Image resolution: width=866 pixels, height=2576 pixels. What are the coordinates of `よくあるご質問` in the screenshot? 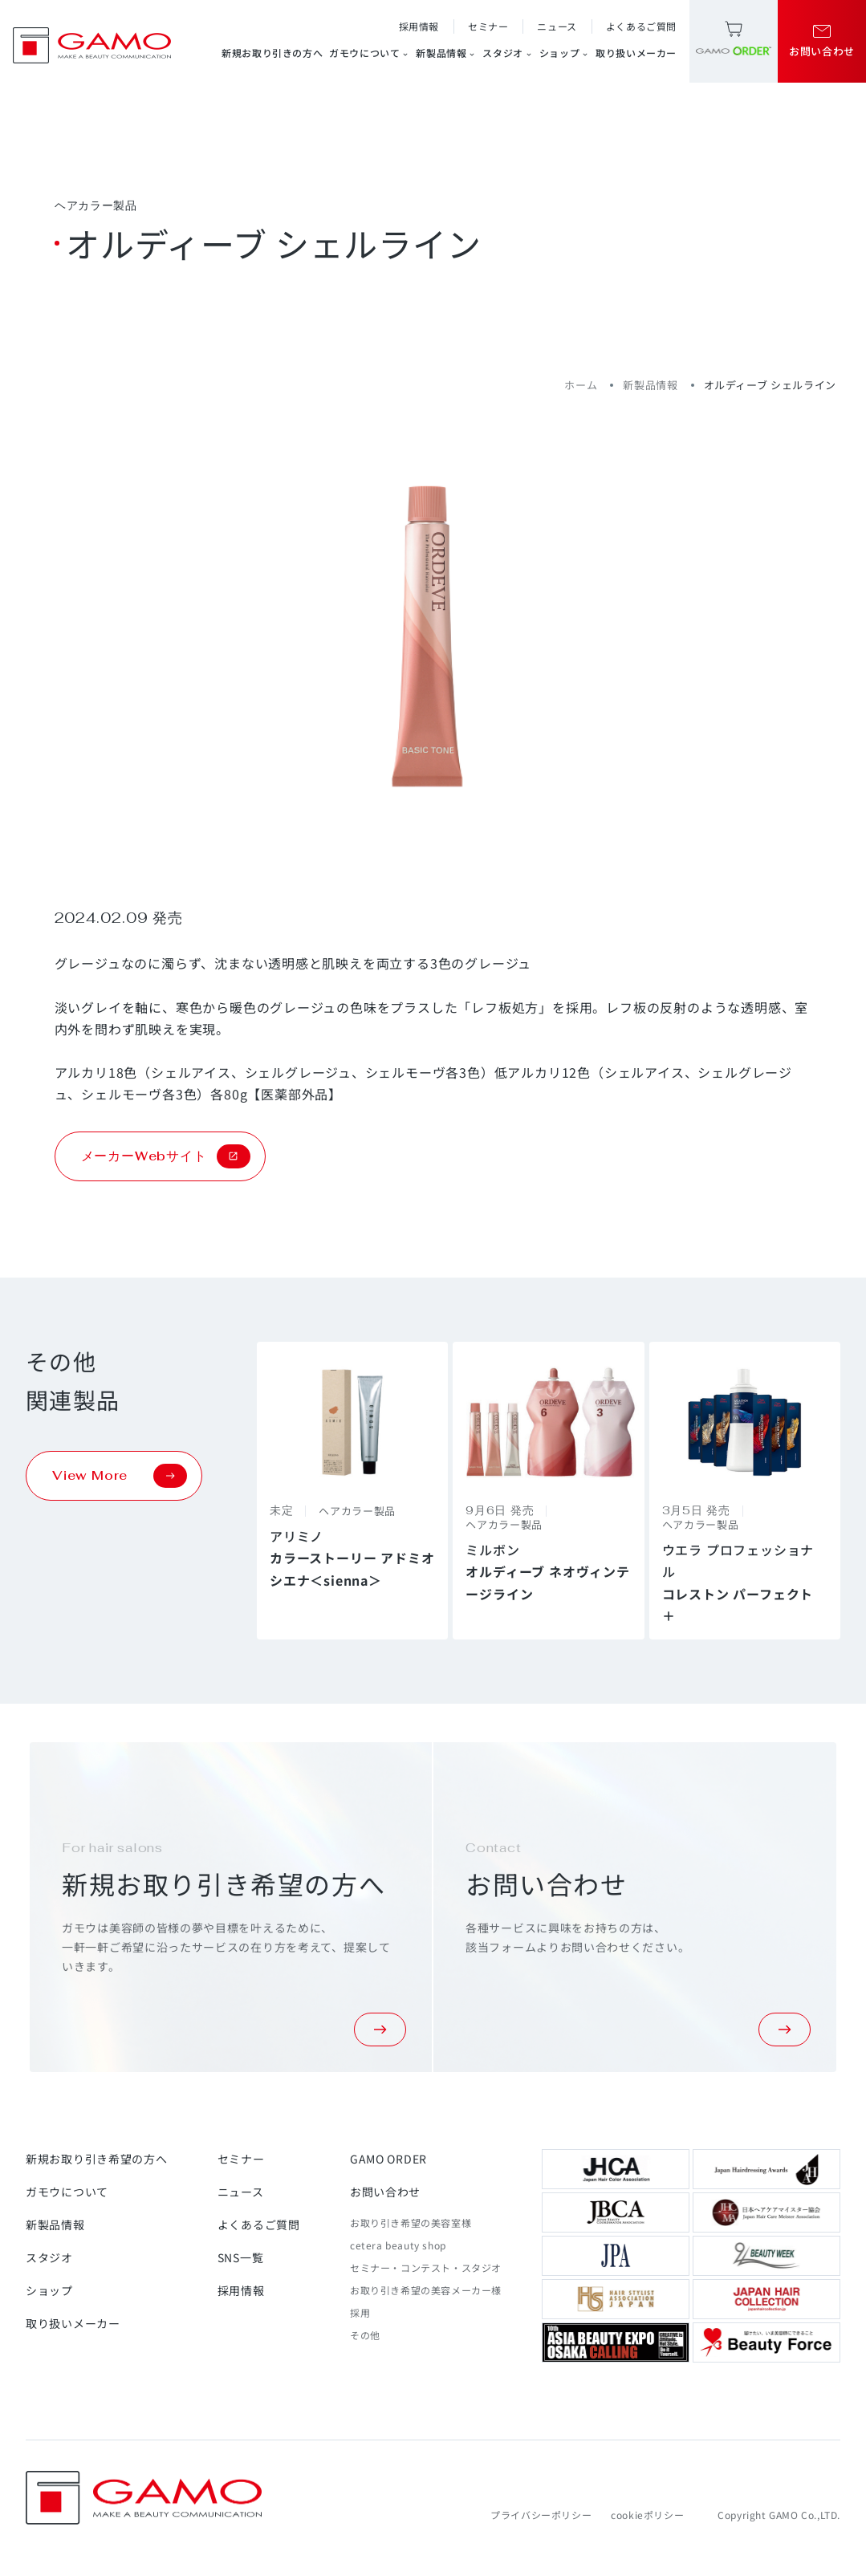 It's located at (641, 26).